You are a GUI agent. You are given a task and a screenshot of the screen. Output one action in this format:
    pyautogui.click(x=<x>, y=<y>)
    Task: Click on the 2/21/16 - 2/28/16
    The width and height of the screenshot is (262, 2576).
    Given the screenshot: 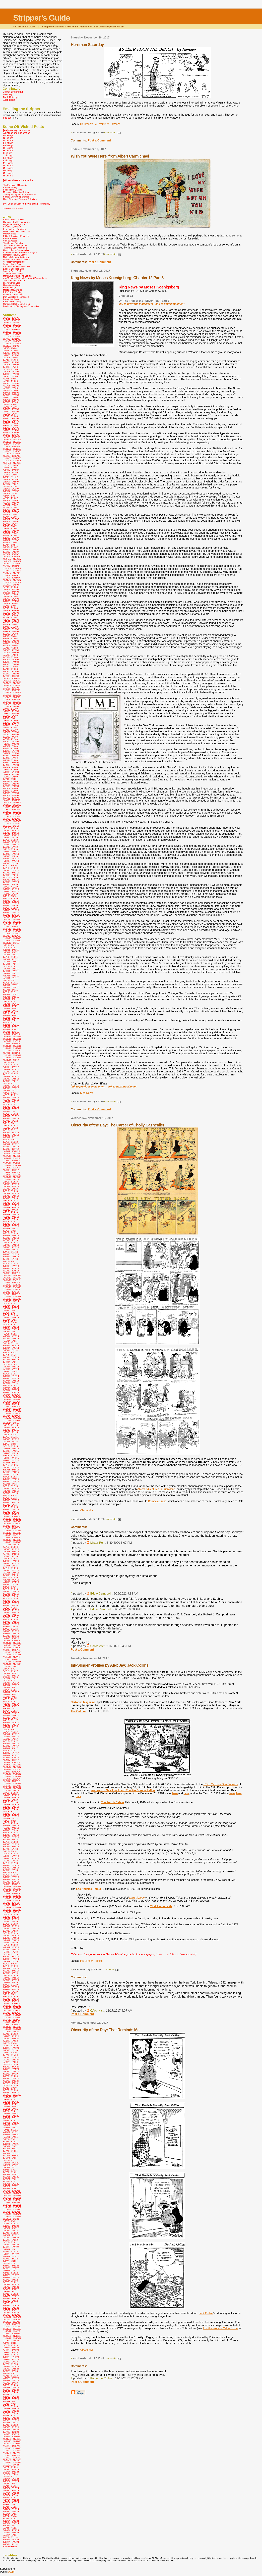 What is the action you would take?
    pyautogui.click(x=11, y=1563)
    